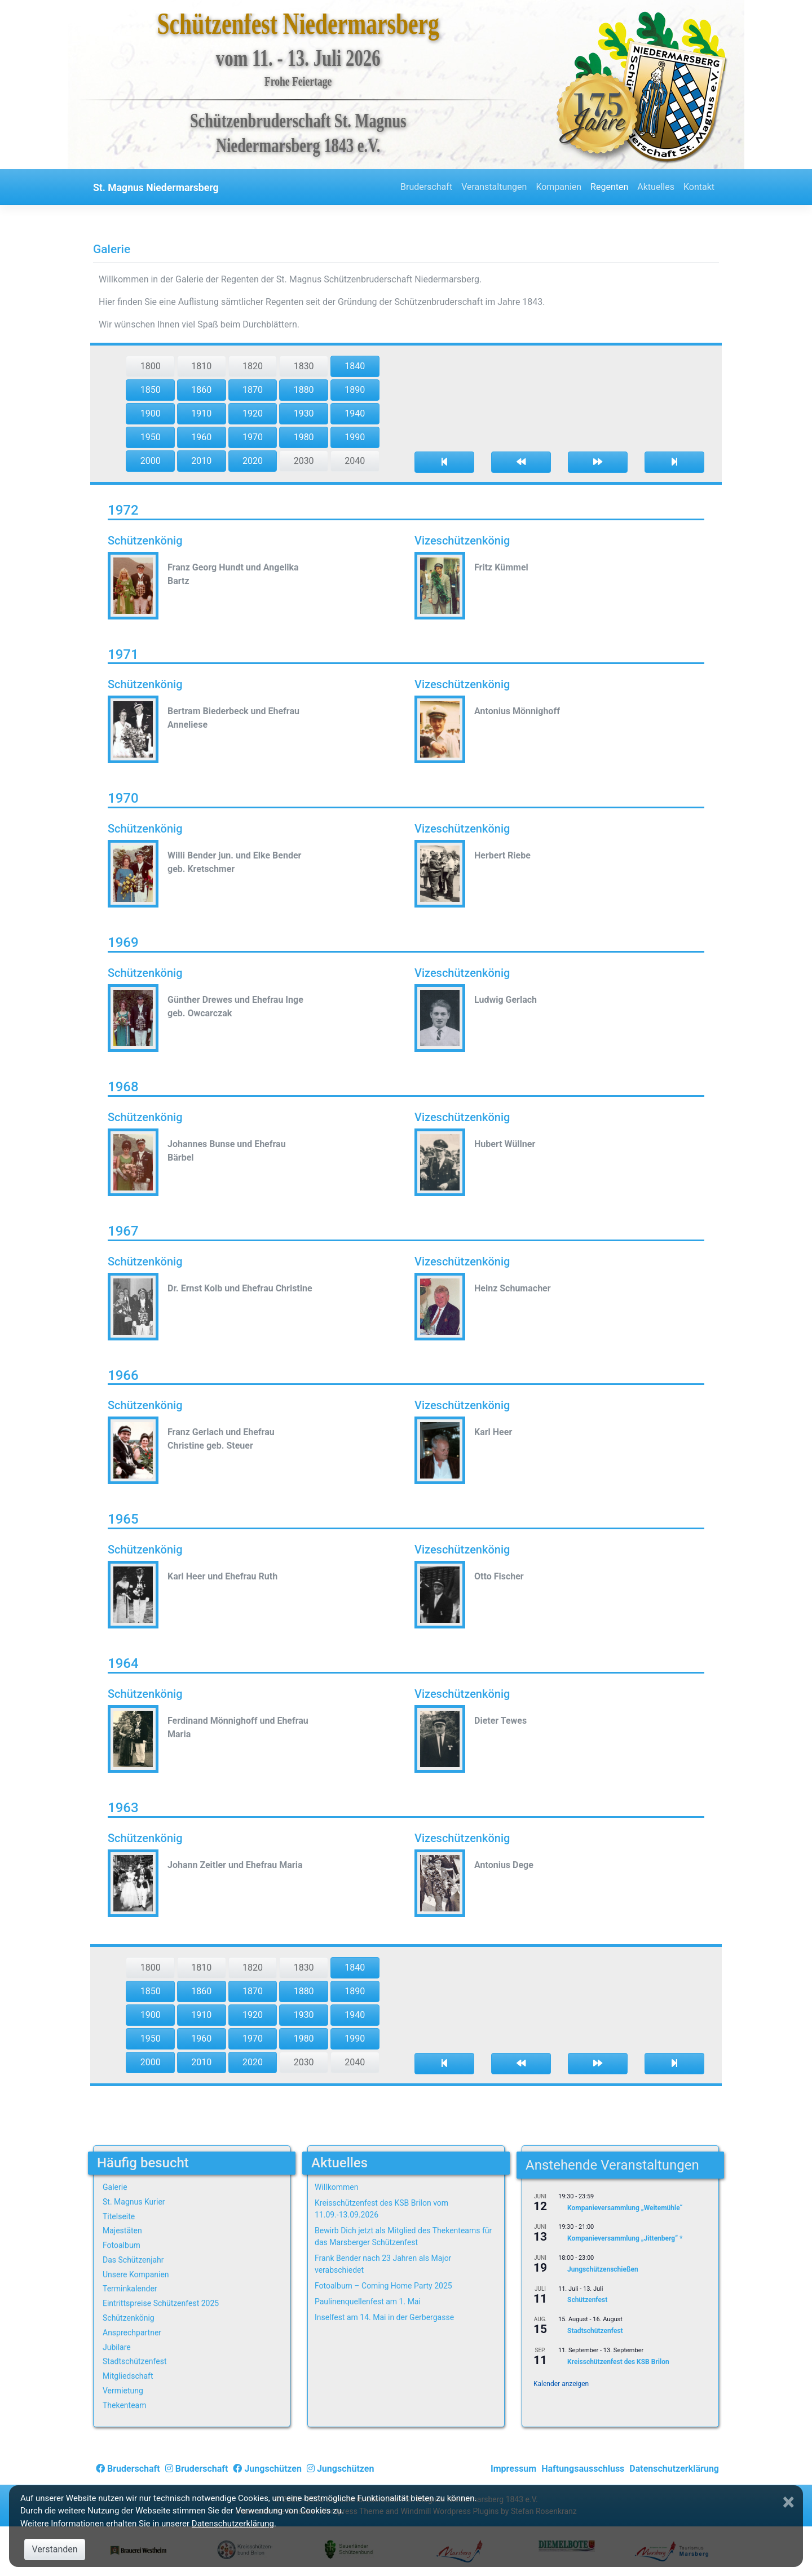 The width and height of the screenshot is (812, 2576). Describe the element at coordinates (150, 437) in the screenshot. I see `1950` at that location.